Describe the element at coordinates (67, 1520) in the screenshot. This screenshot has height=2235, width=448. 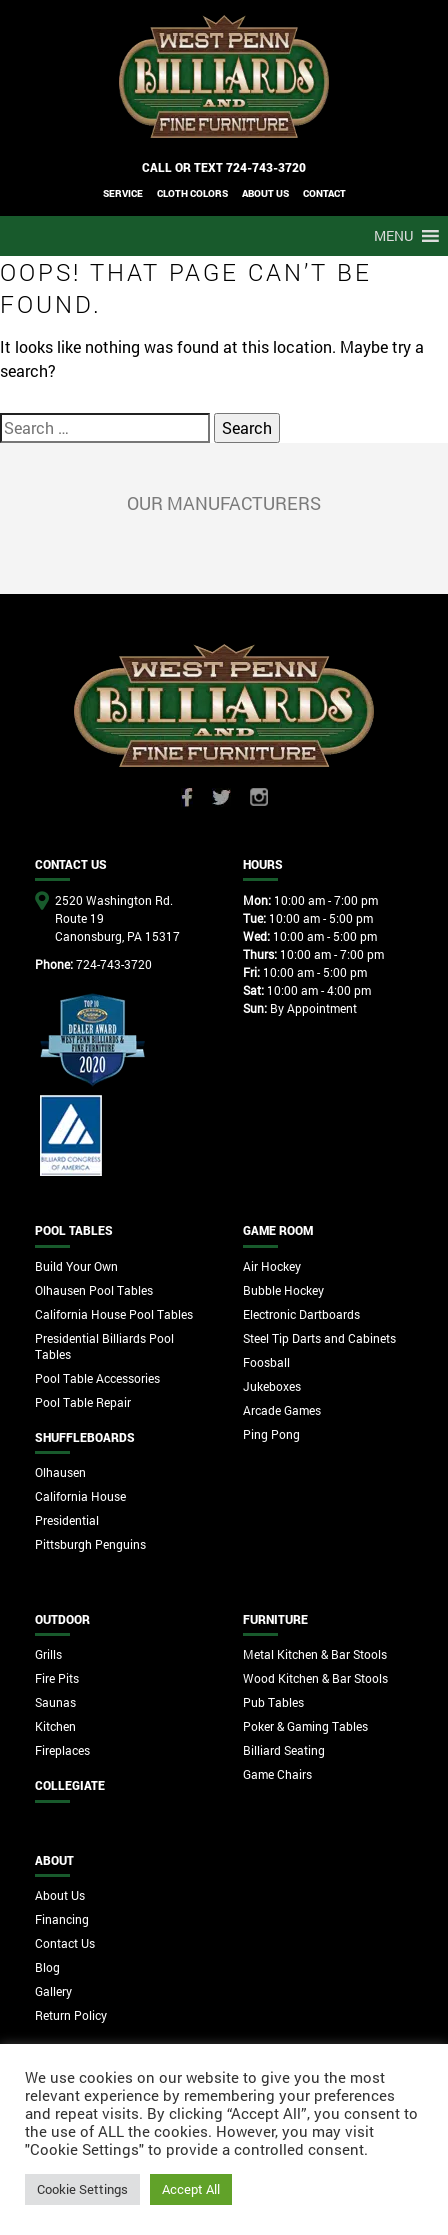
I see `Presidential` at that location.